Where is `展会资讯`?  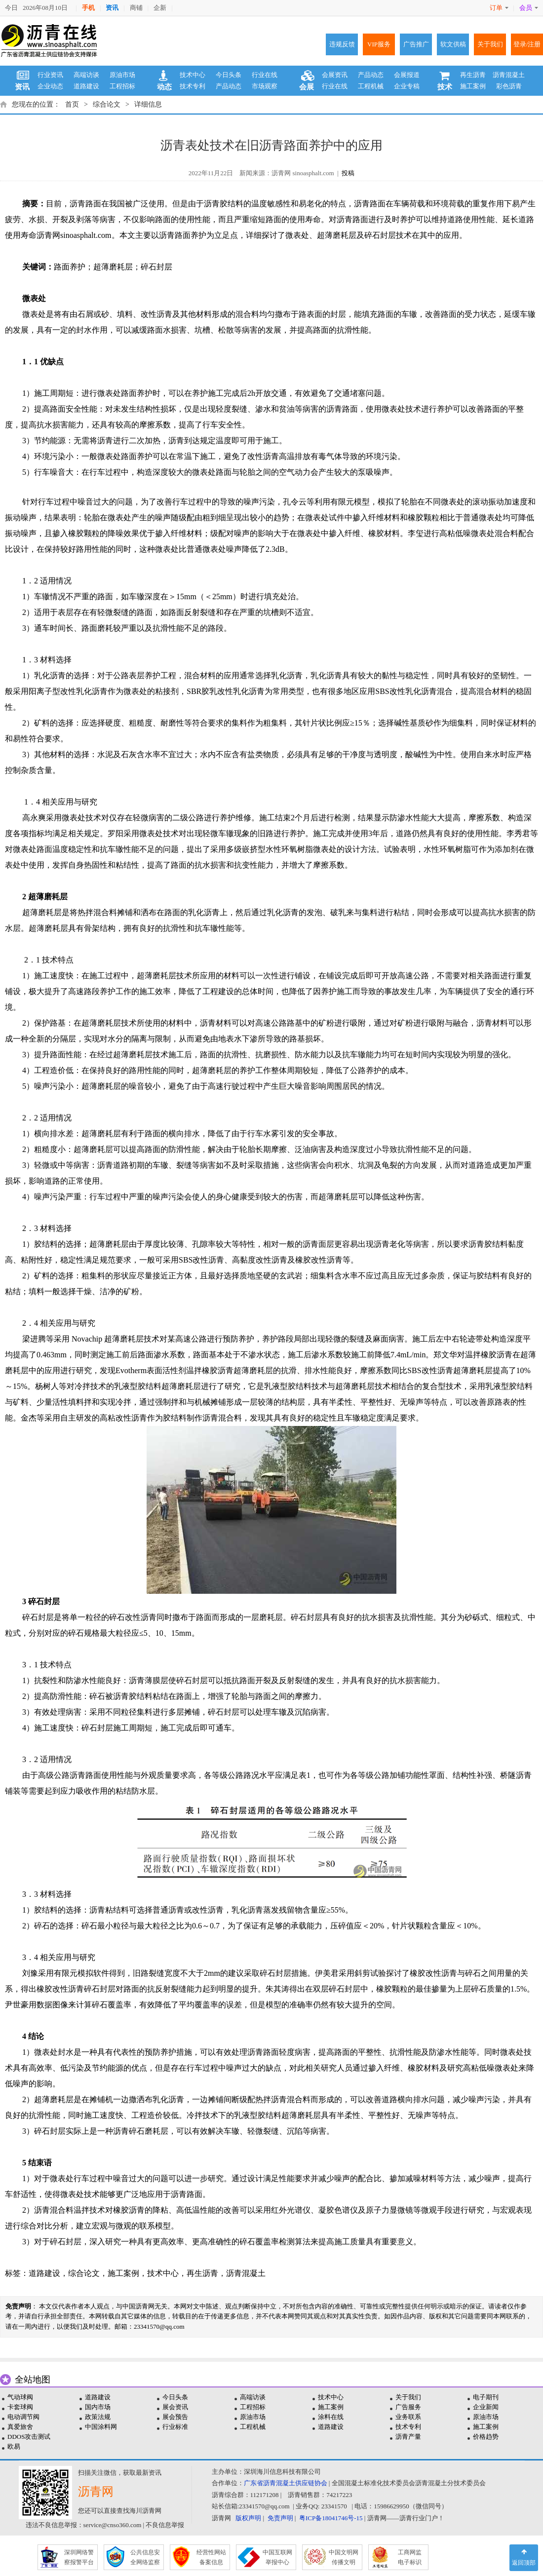
展会资讯 is located at coordinates (175, 2407).